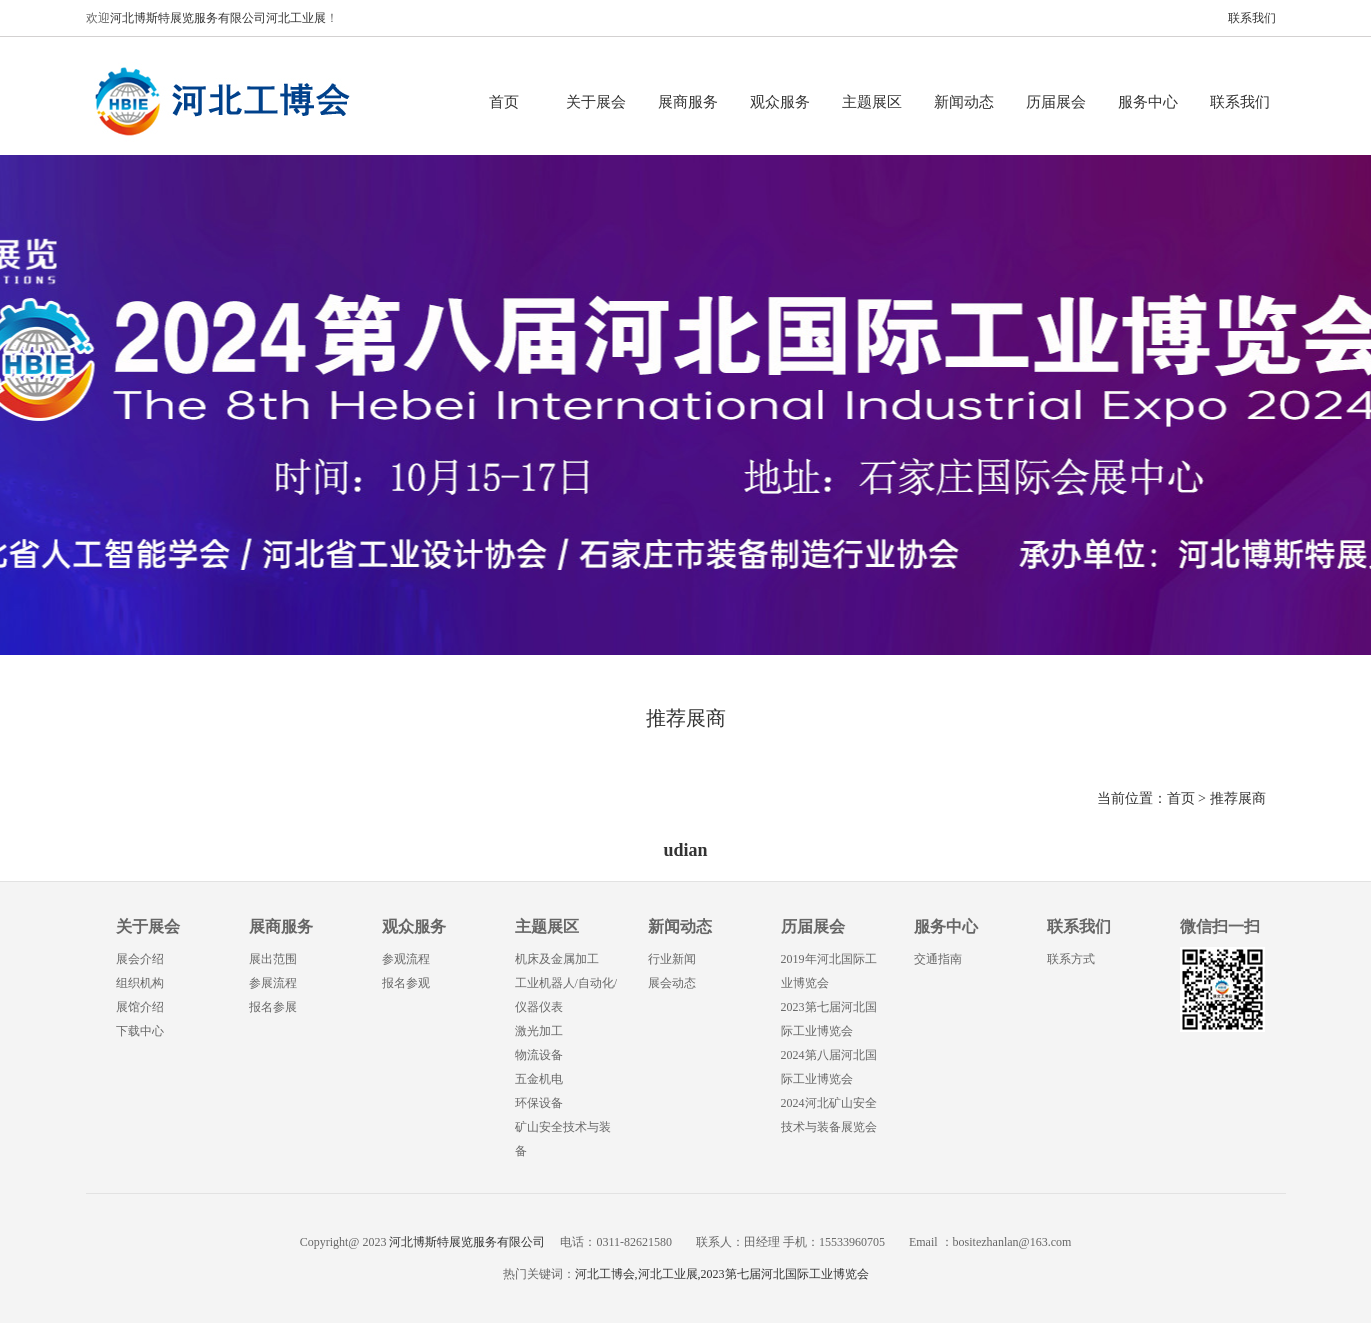  I want to click on 2023第七届河北国际工业博览会, so click(785, 1274).